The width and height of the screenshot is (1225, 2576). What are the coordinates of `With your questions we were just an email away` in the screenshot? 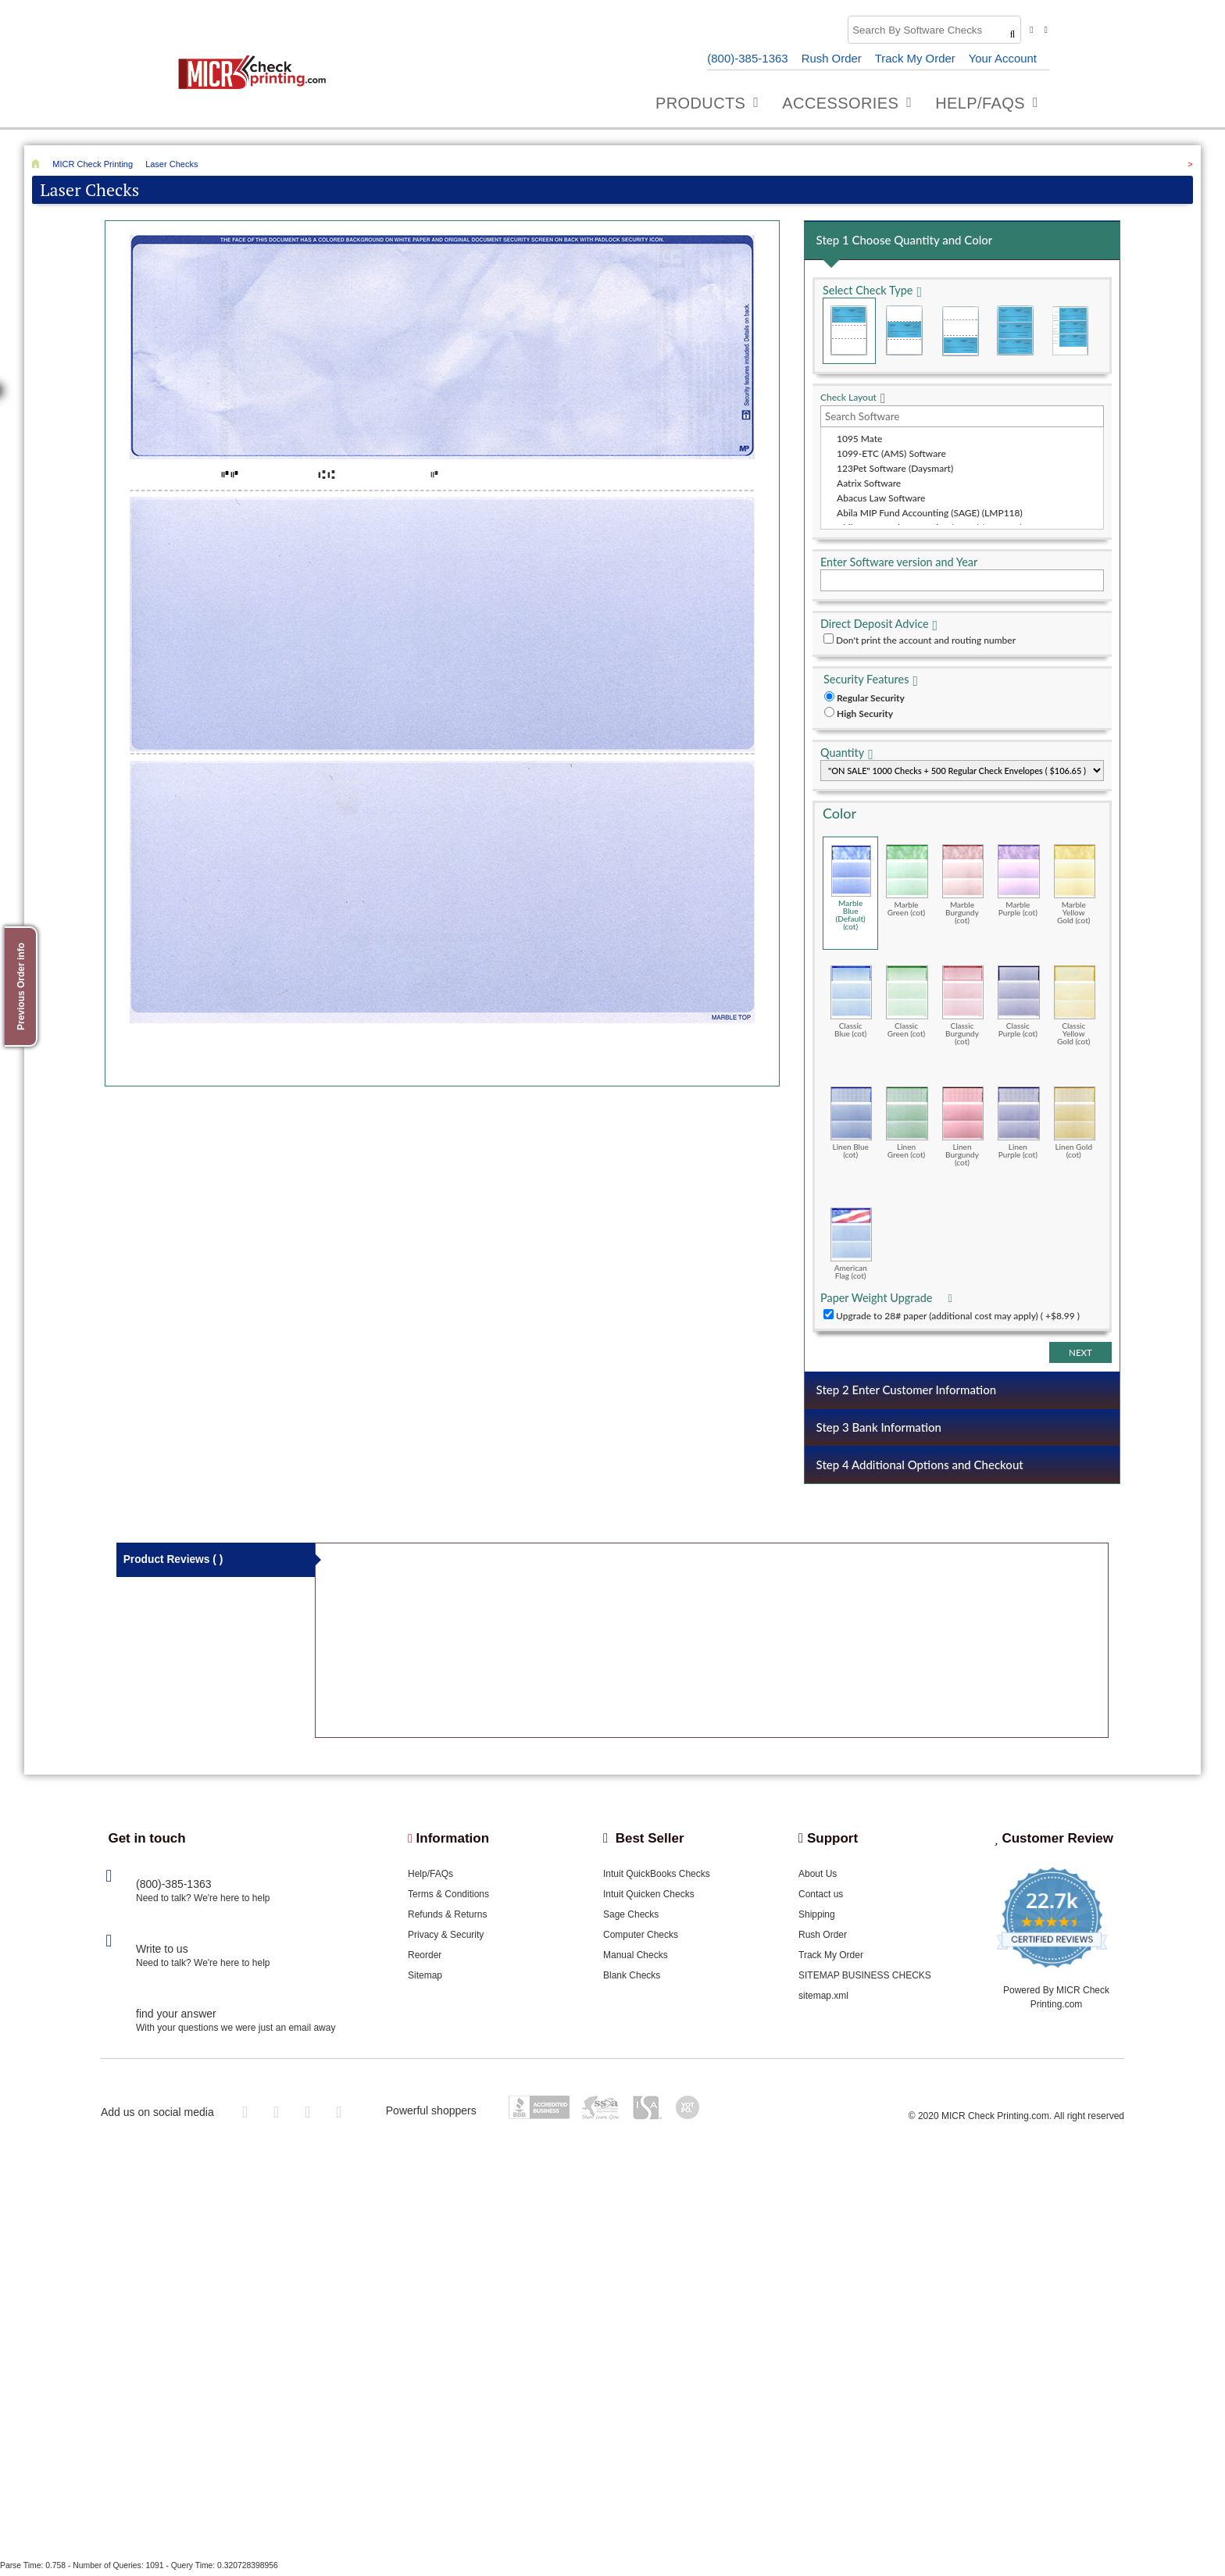 It's located at (235, 2031).